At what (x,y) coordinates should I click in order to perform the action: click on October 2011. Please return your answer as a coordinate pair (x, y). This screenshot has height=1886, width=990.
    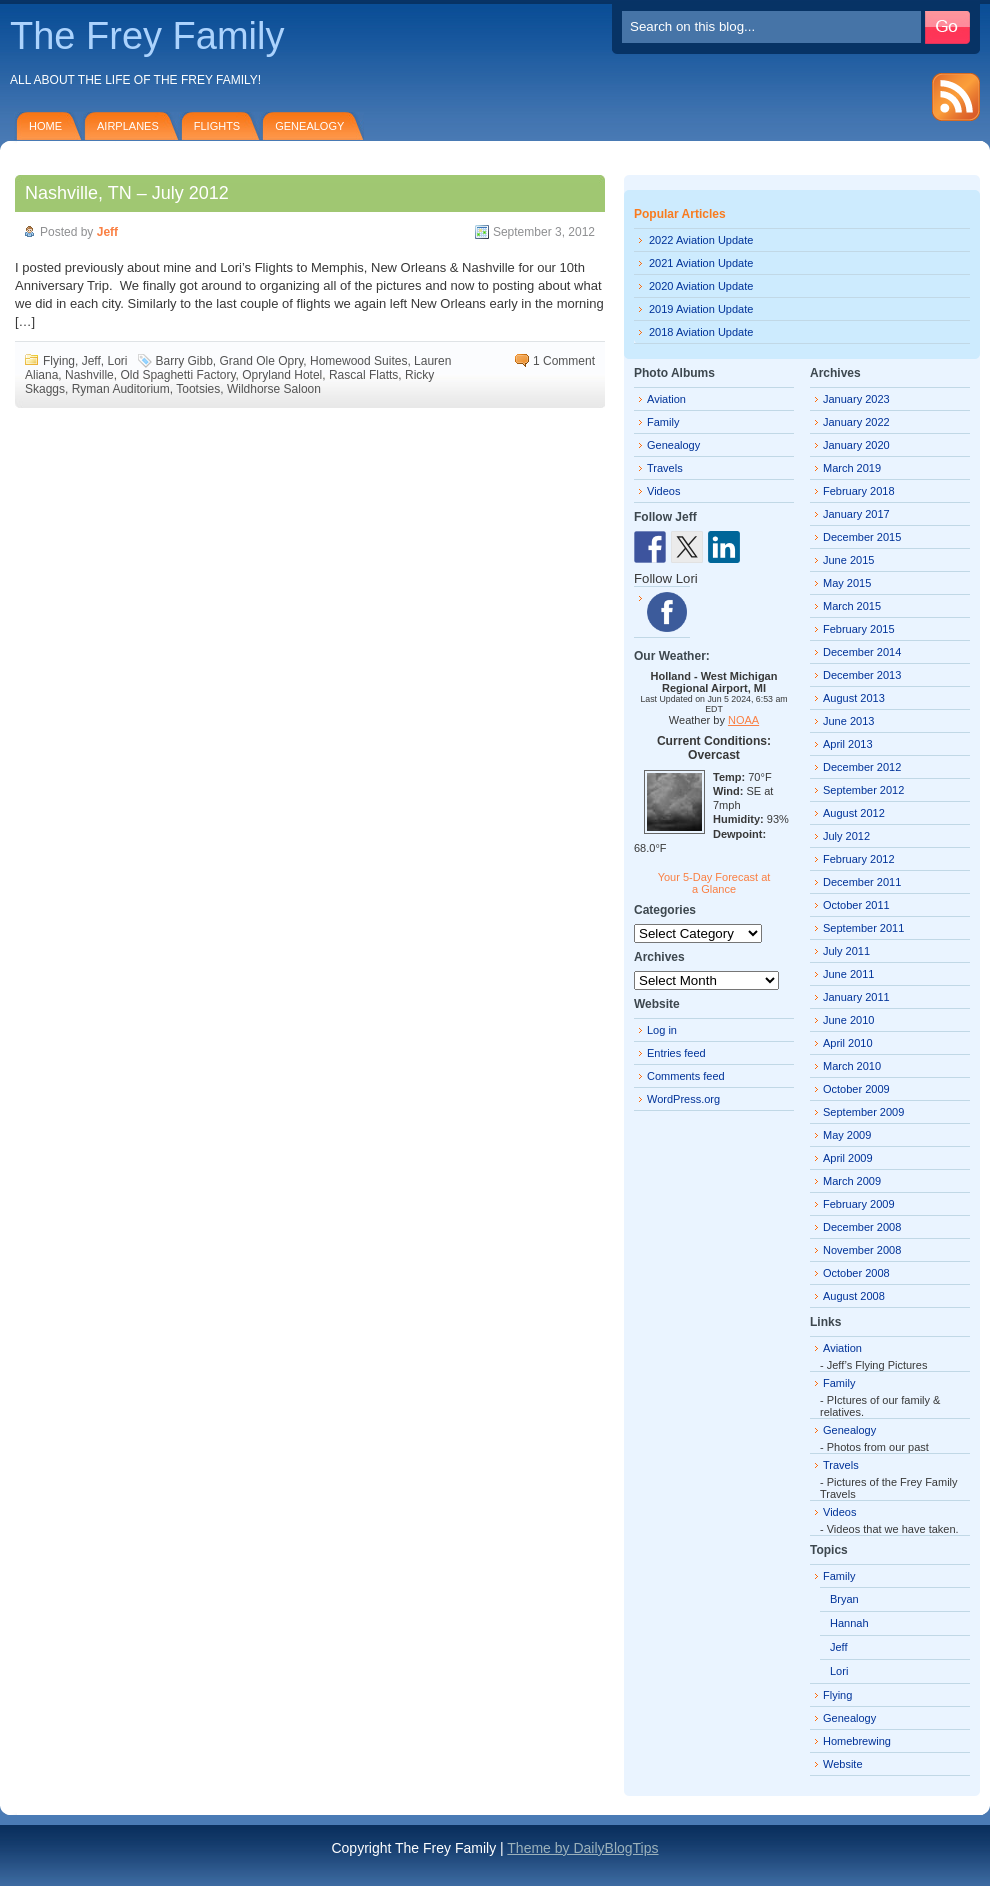
    Looking at the image, I should click on (856, 905).